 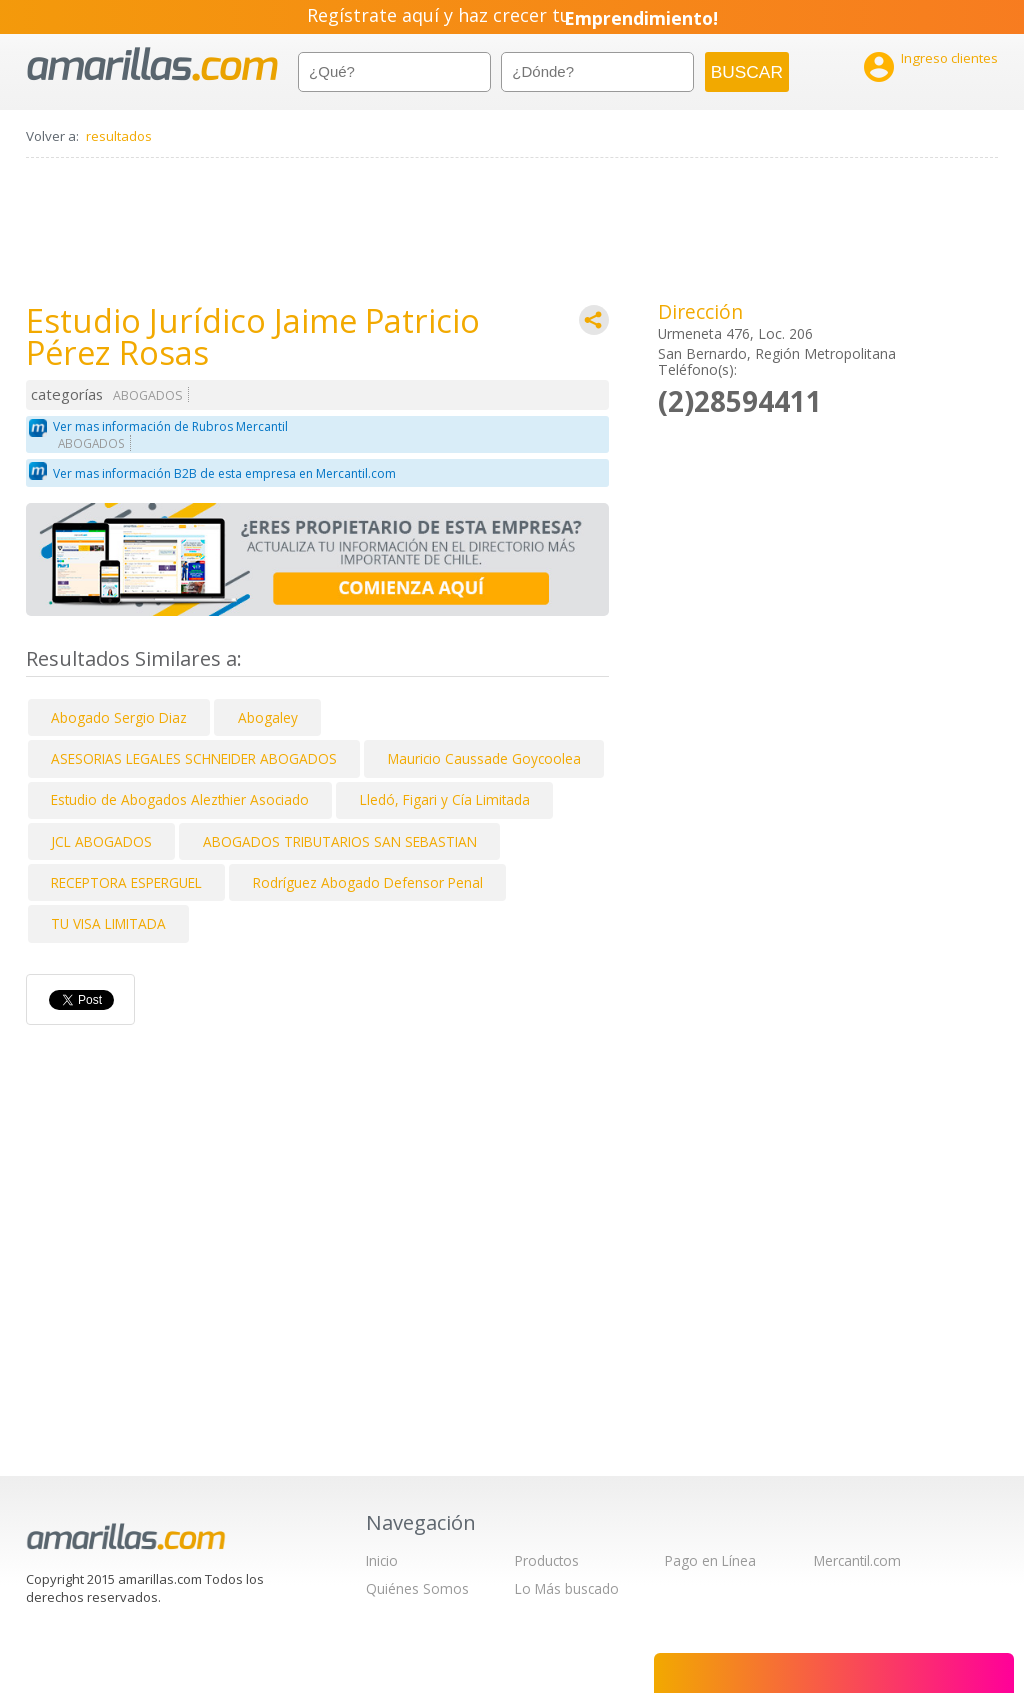 What do you see at coordinates (382, 1560) in the screenshot?
I see `Inicio` at bounding box center [382, 1560].